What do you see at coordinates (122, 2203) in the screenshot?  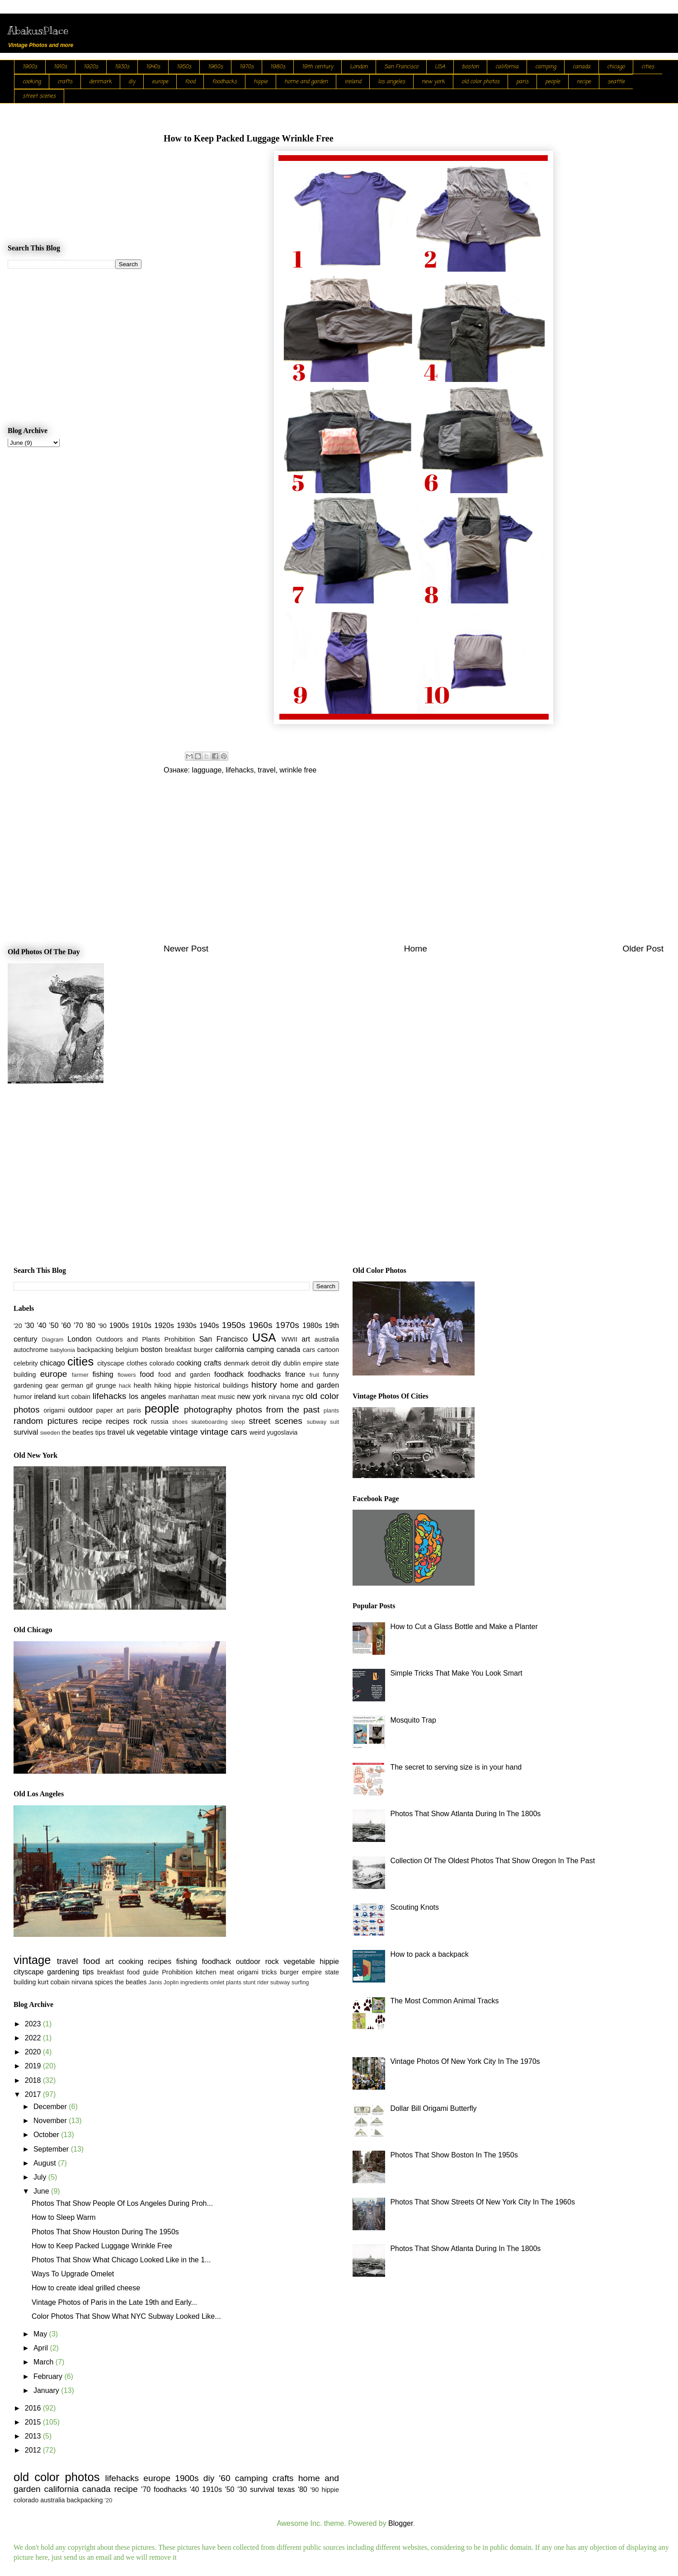 I see `Photos That Show People Of Los Angeles During Proh...` at bounding box center [122, 2203].